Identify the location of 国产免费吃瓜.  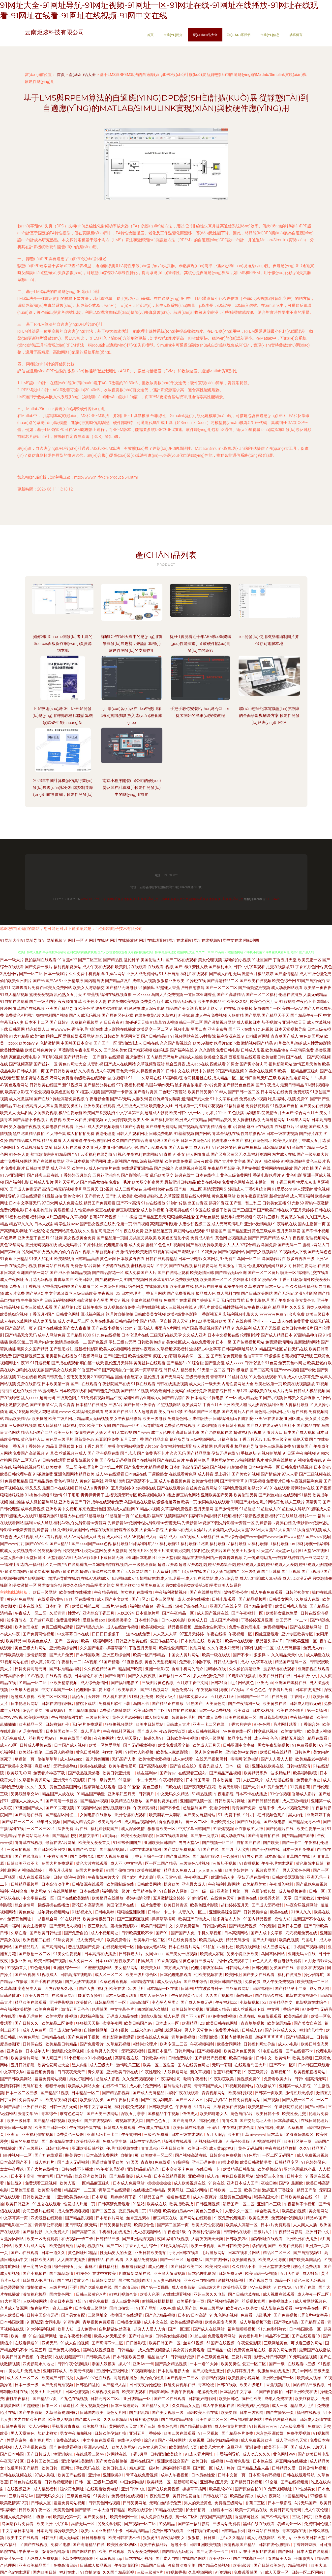
(82, 1856).